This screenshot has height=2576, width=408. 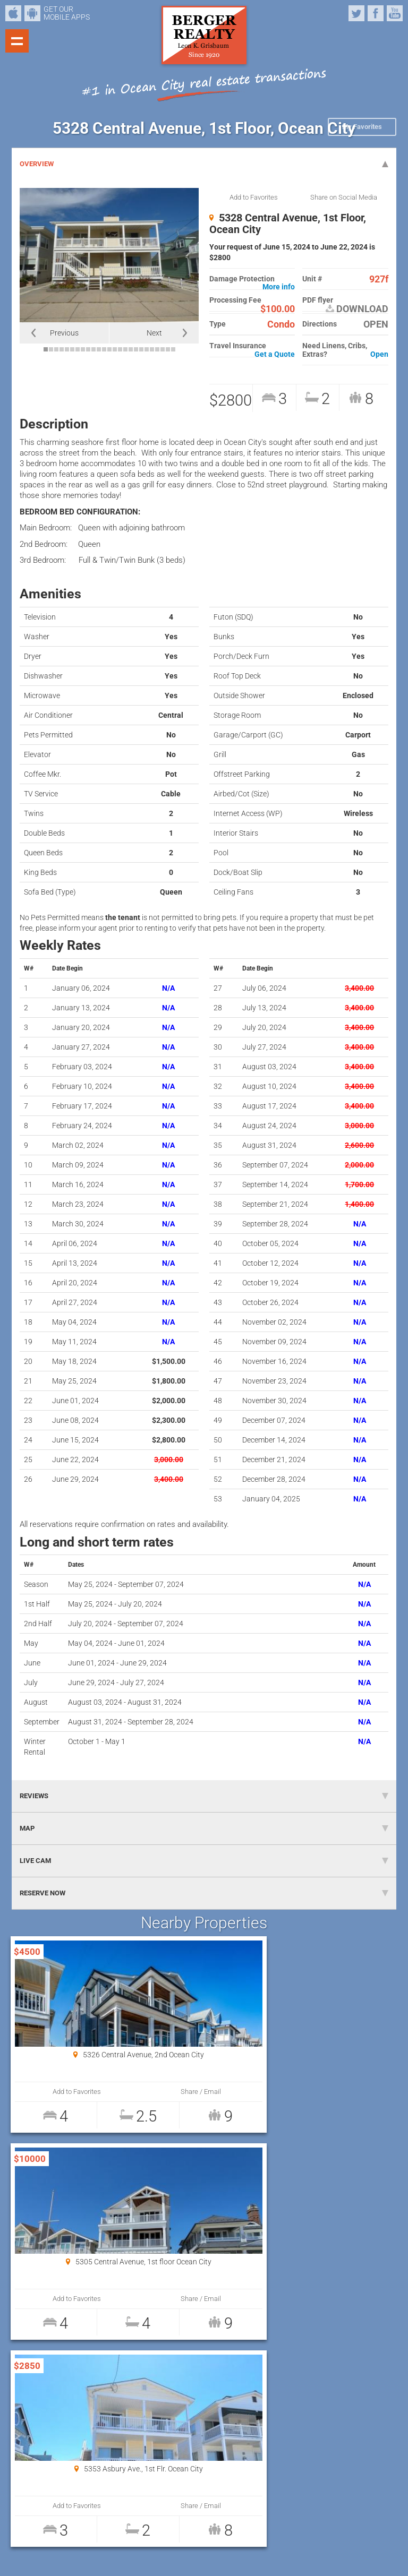 I want to click on Share on Social Media, so click(x=343, y=197).